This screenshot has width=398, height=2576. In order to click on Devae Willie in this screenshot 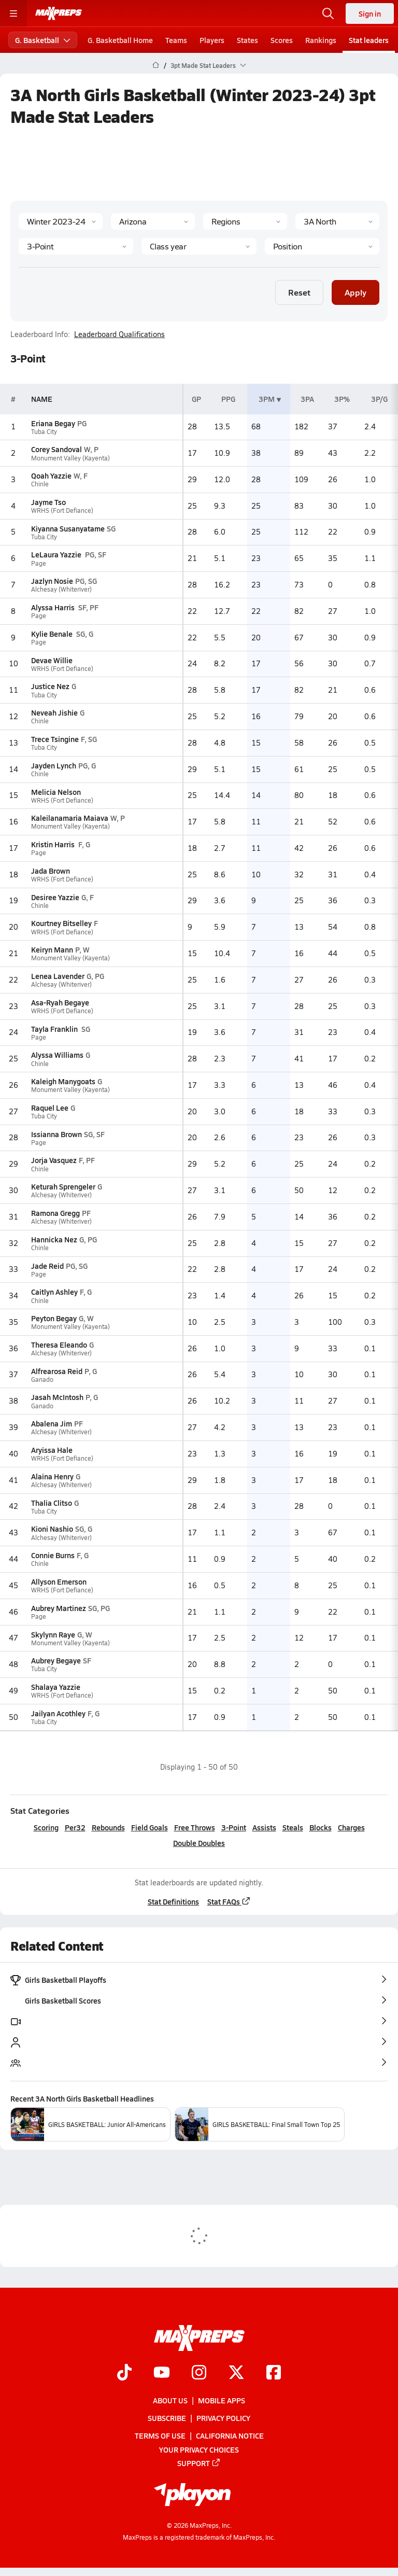, I will do `click(52, 660)`.